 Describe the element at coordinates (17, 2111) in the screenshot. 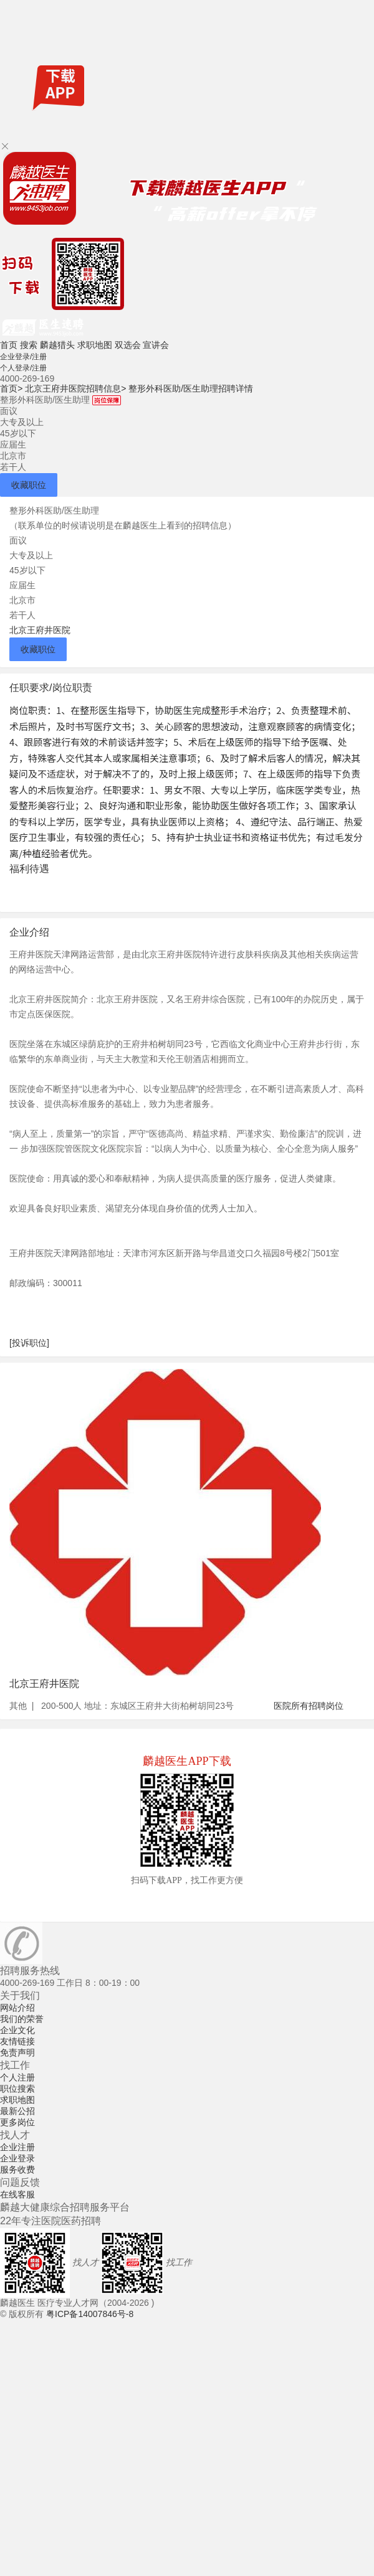

I see `最新公招` at that location.